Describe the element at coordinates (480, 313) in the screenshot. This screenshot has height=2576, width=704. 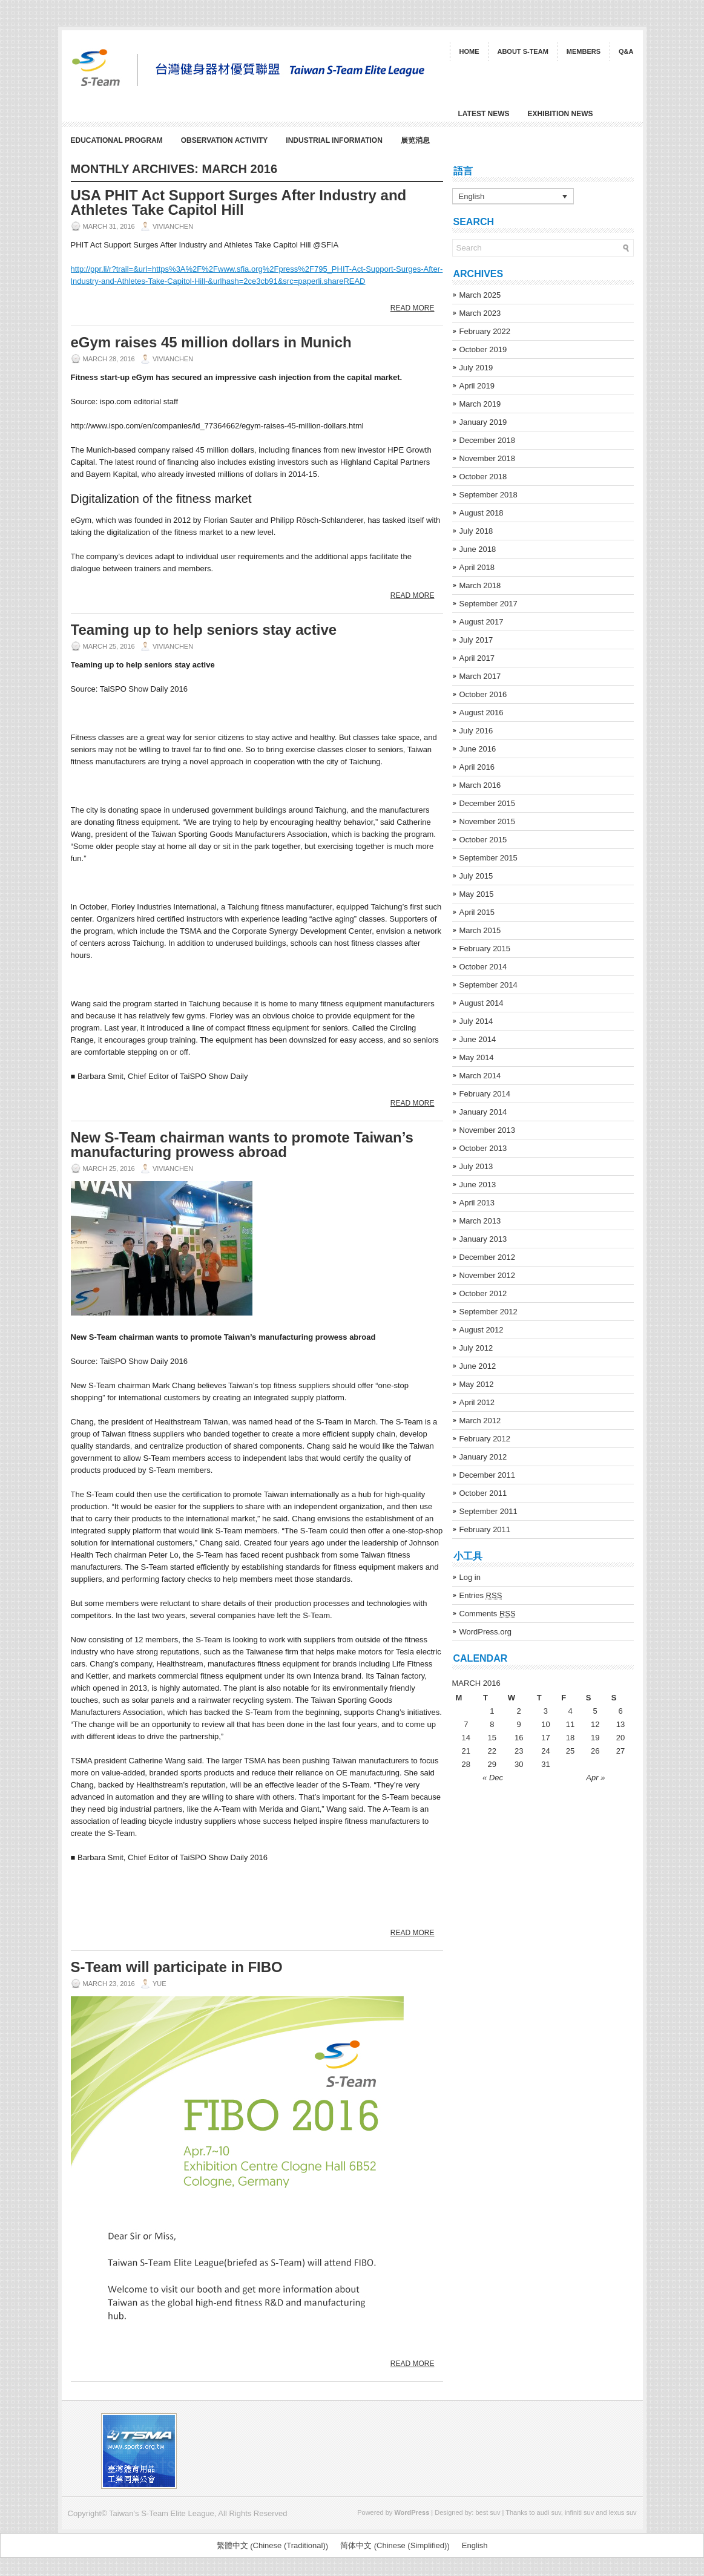
I see `March 2023` at that location.